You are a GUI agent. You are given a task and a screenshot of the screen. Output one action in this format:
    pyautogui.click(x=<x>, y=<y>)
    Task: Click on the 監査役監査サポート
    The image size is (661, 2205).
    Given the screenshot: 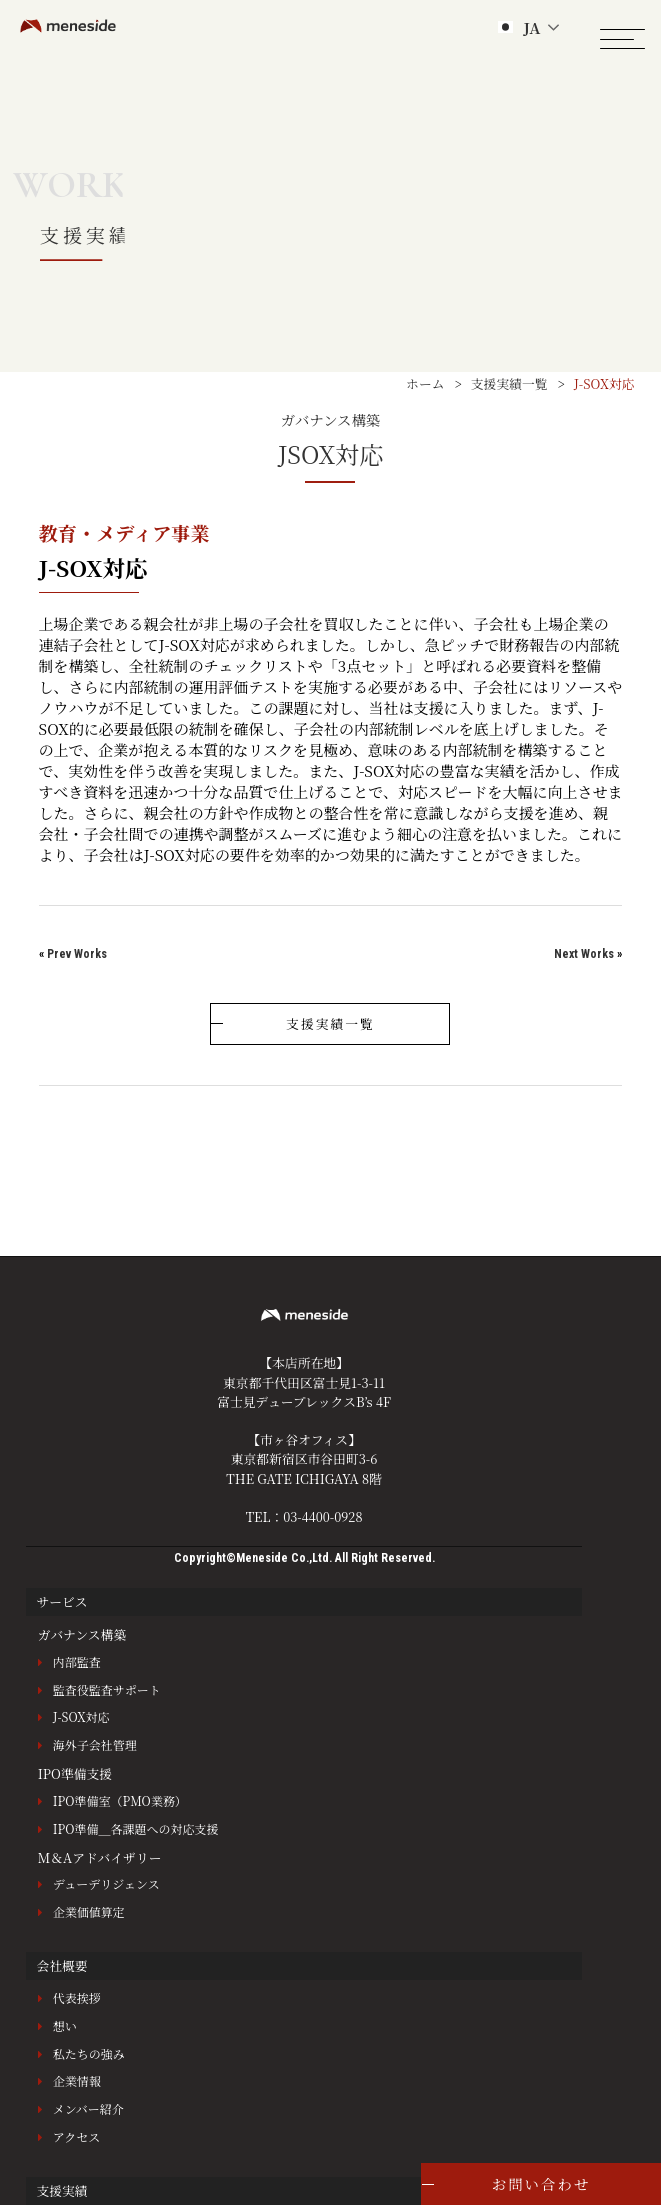 What is the action you would take?
    pyautogui.click(x=107, y=1689)
    